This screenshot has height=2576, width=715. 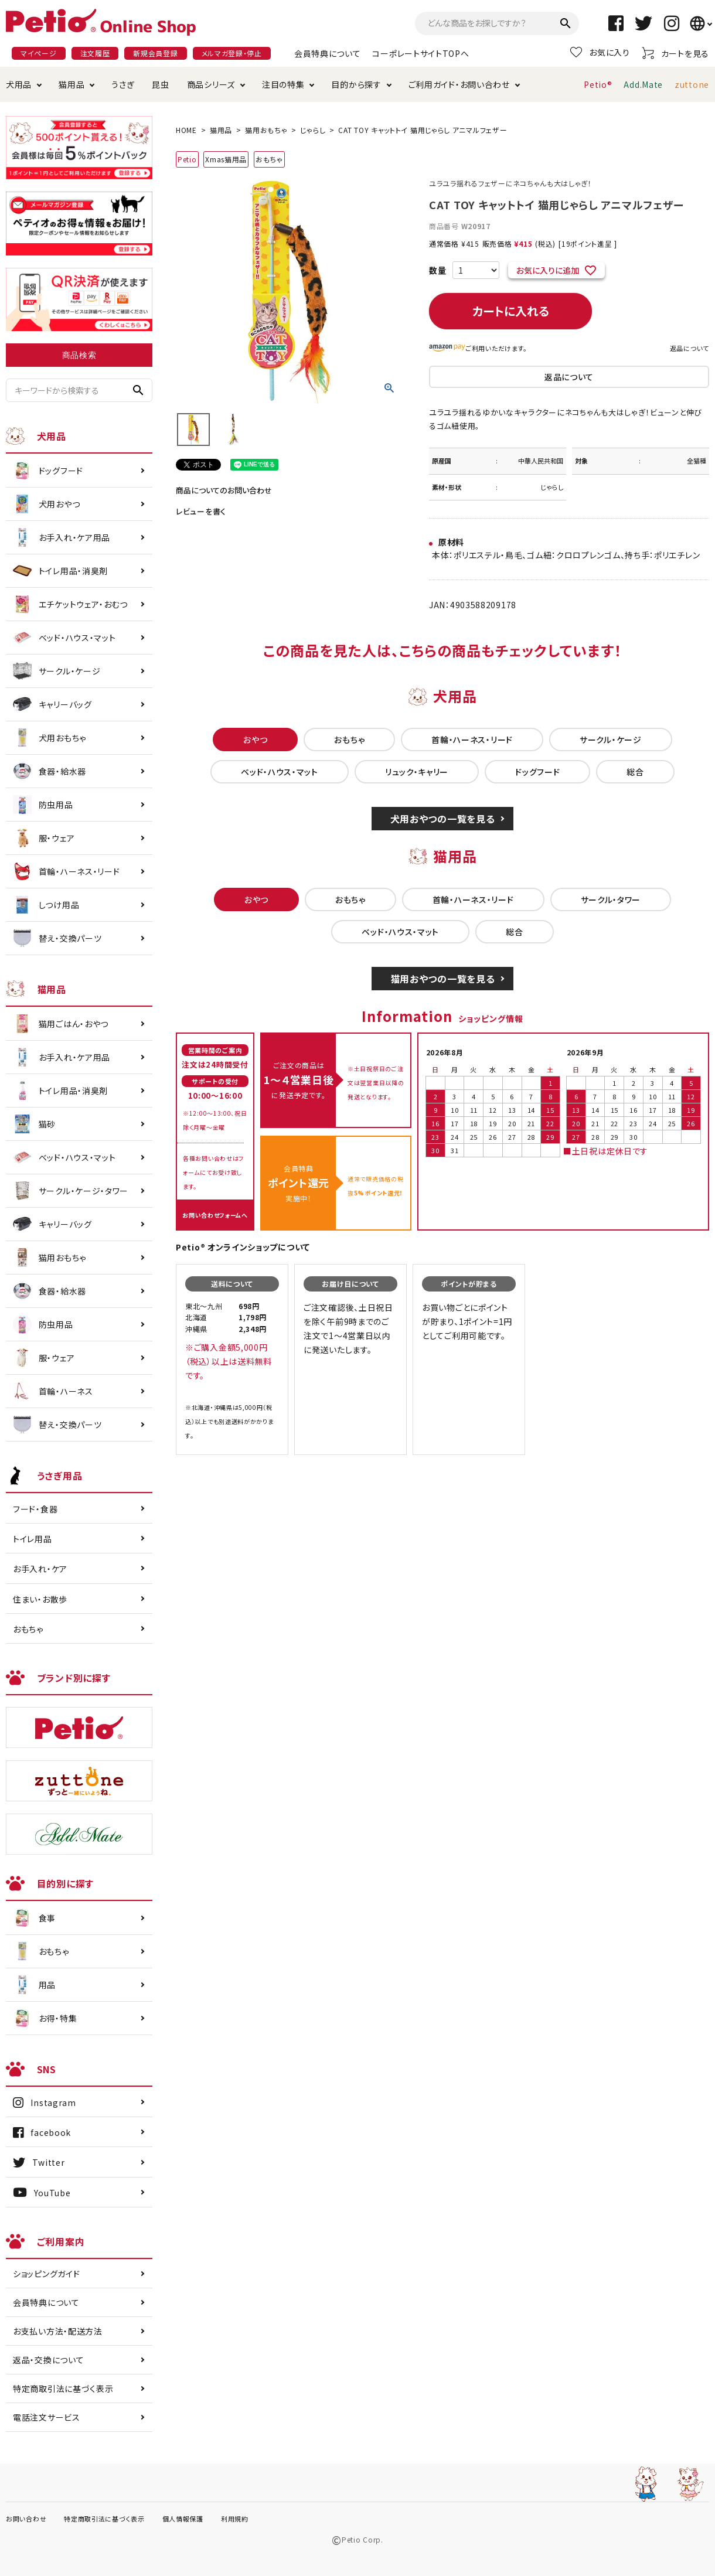 What do you see at coordinates (327, 53) in the screenshot?
I see `会員特典について` at bounding box center [327, 53].